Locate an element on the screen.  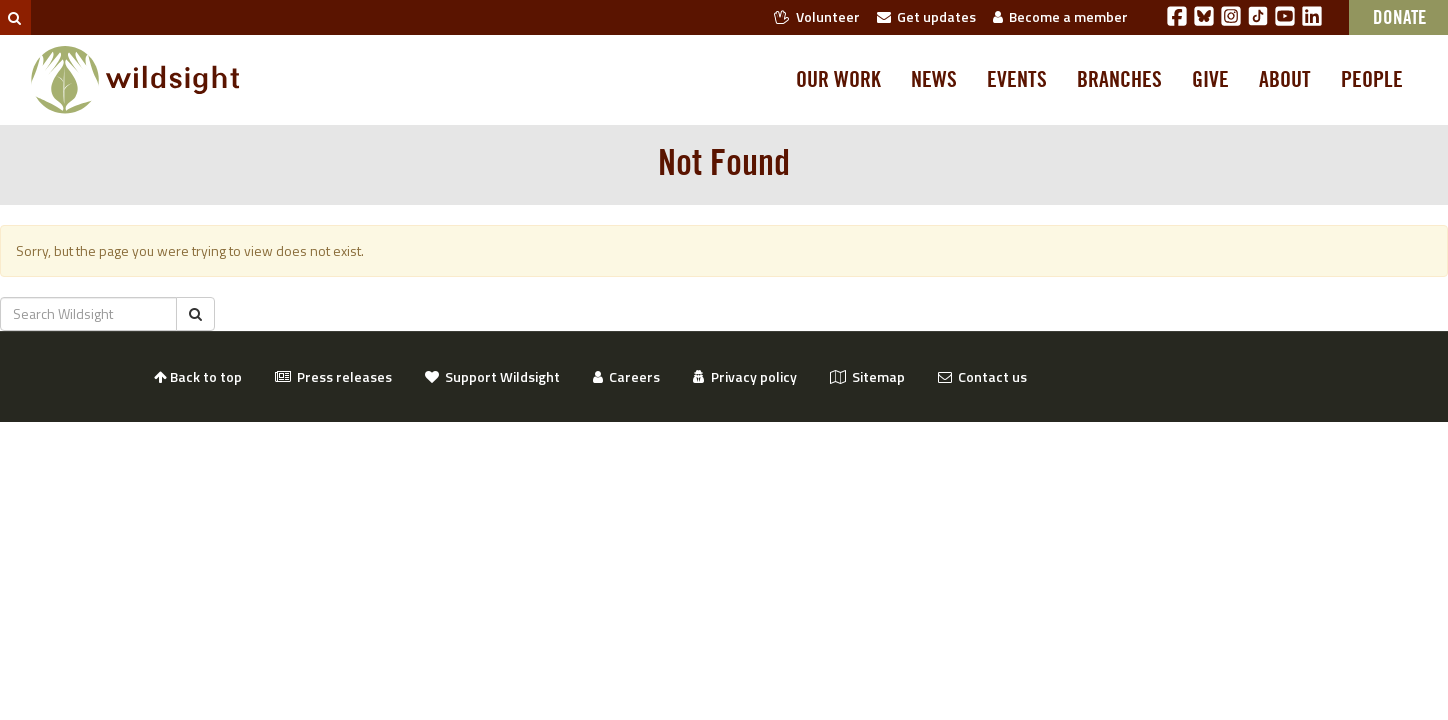
Press releases is located at coordinates (333, 376).